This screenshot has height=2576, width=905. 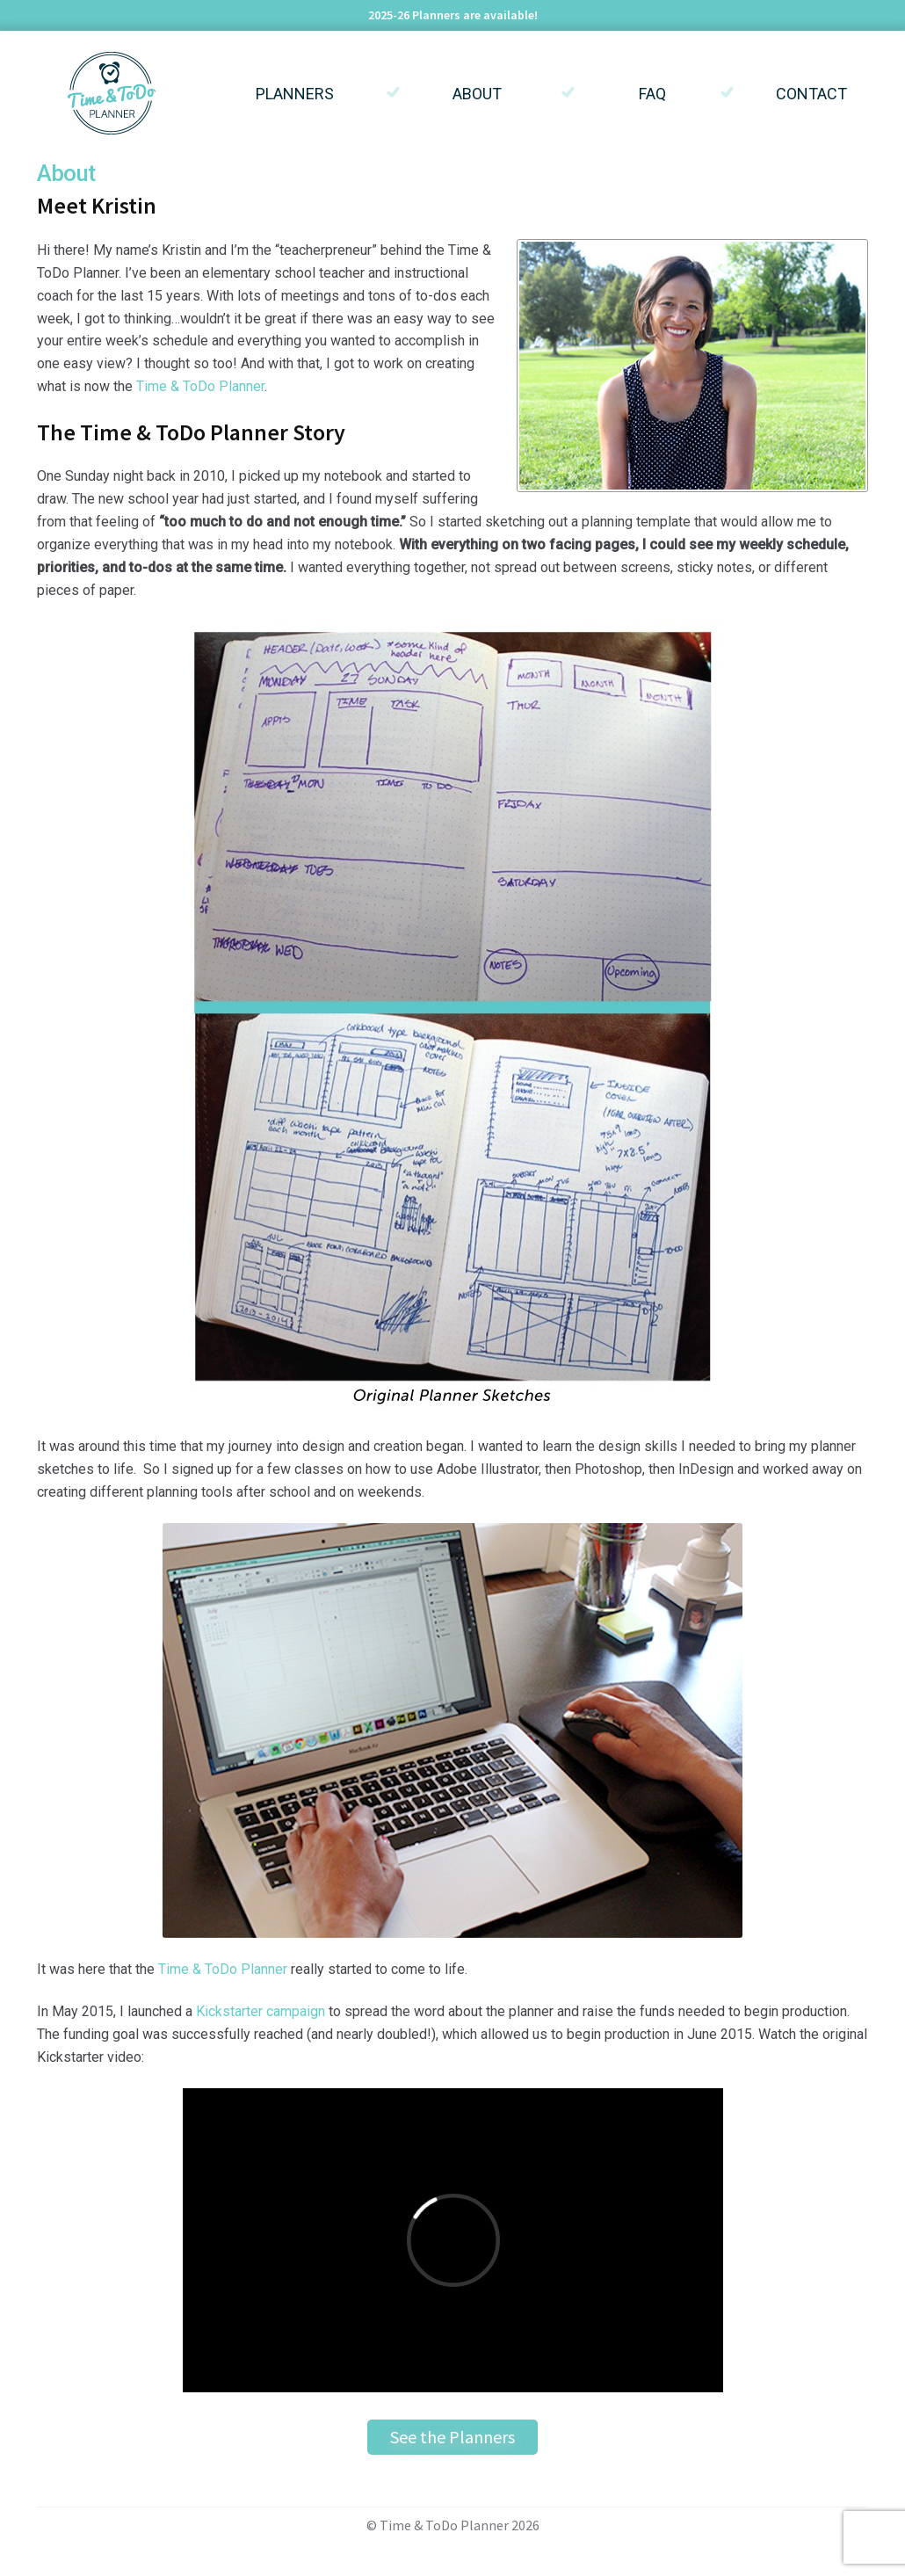 I want to click on Contact, so click(x=811, y=93).